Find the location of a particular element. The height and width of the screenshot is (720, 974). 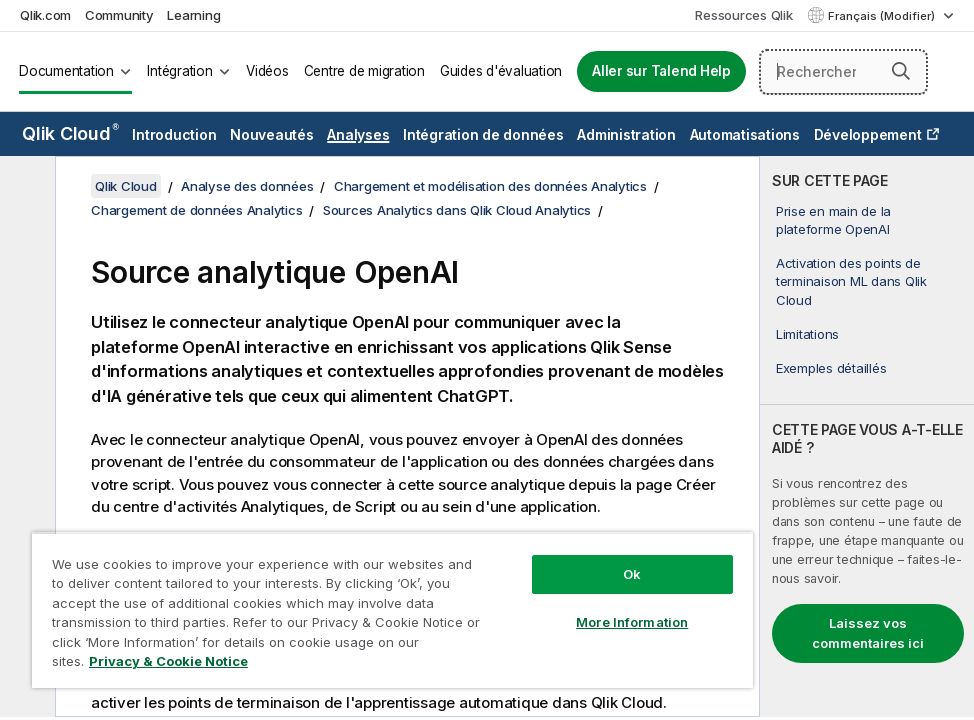

Community is located at coordinates (119, 15).